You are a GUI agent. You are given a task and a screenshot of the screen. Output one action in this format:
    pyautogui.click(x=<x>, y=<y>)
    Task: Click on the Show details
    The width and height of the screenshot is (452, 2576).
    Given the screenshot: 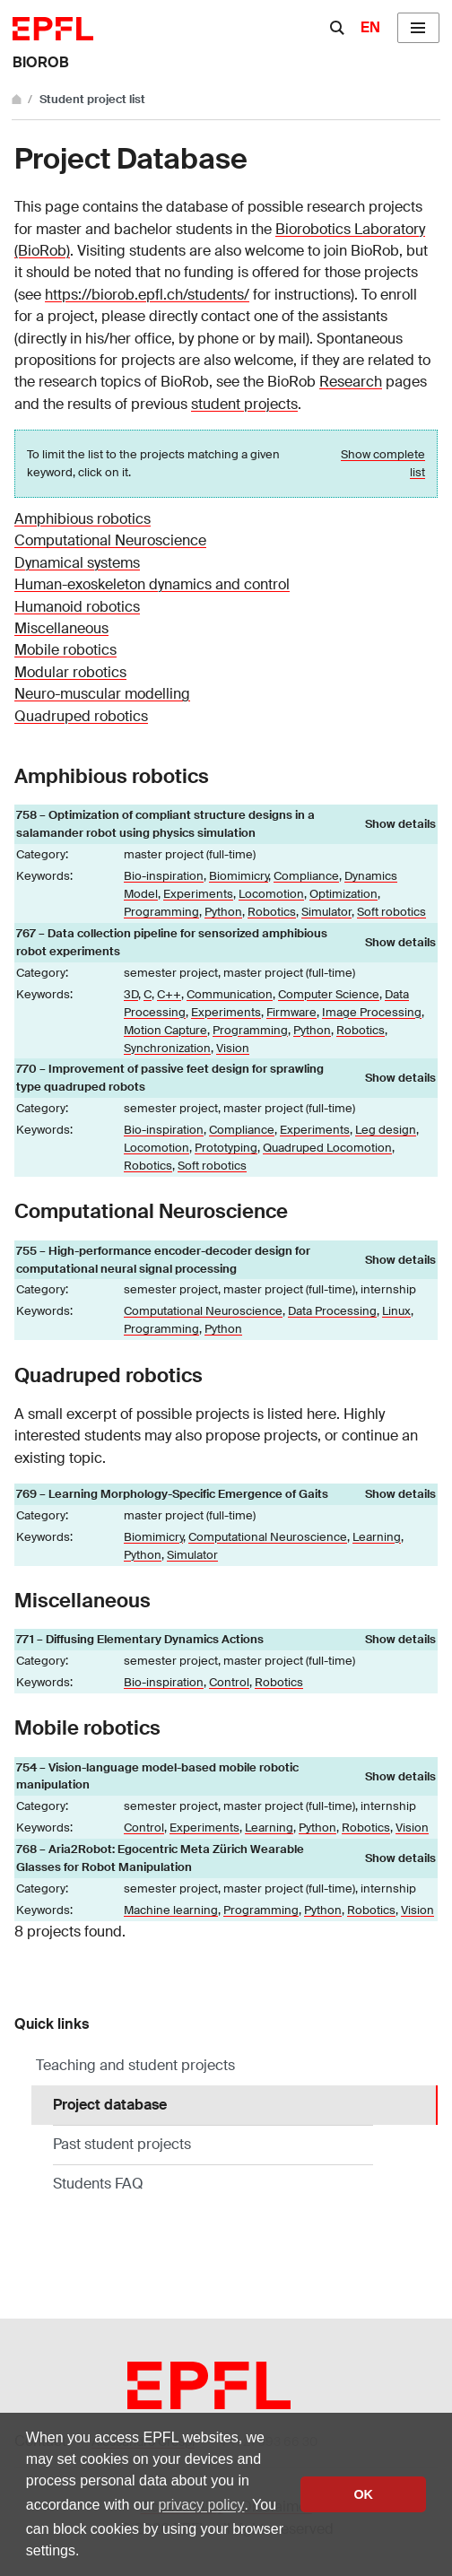 What is the action you would take?
    pyautogui.click(x=400, y=823)
    